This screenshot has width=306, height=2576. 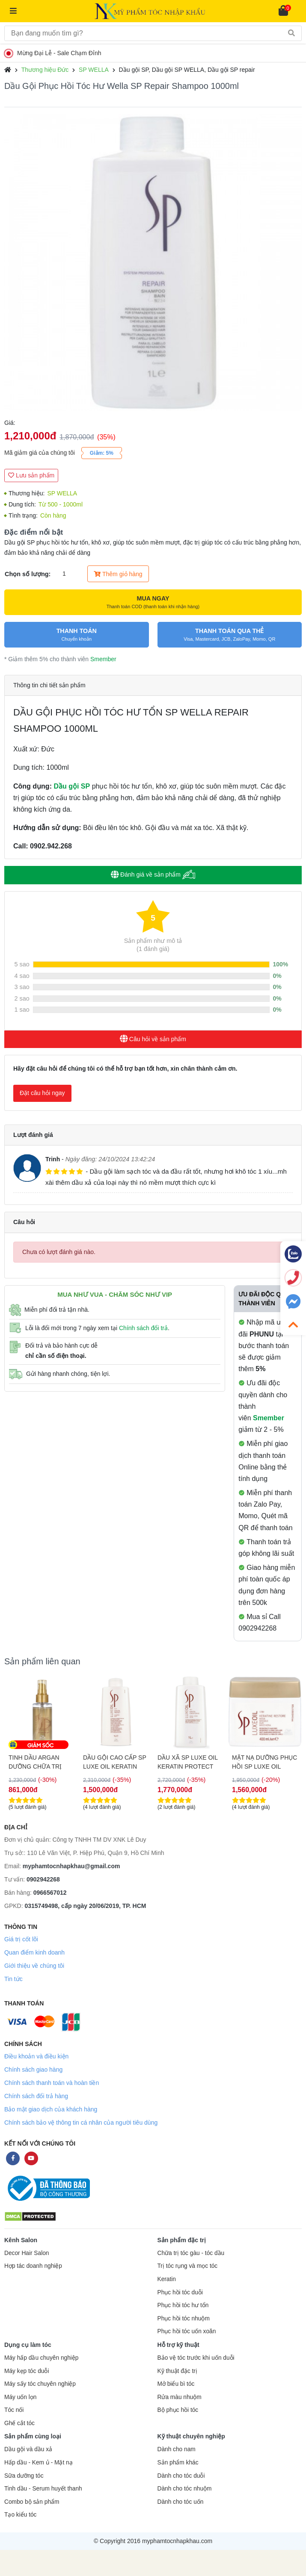 What do you see at coordinates (80, 2122) in the screenshot?
I see `Chính sách bảo vệ thông tin cá nhân của người tiêu dùng` at bounding box center [80, 2122].